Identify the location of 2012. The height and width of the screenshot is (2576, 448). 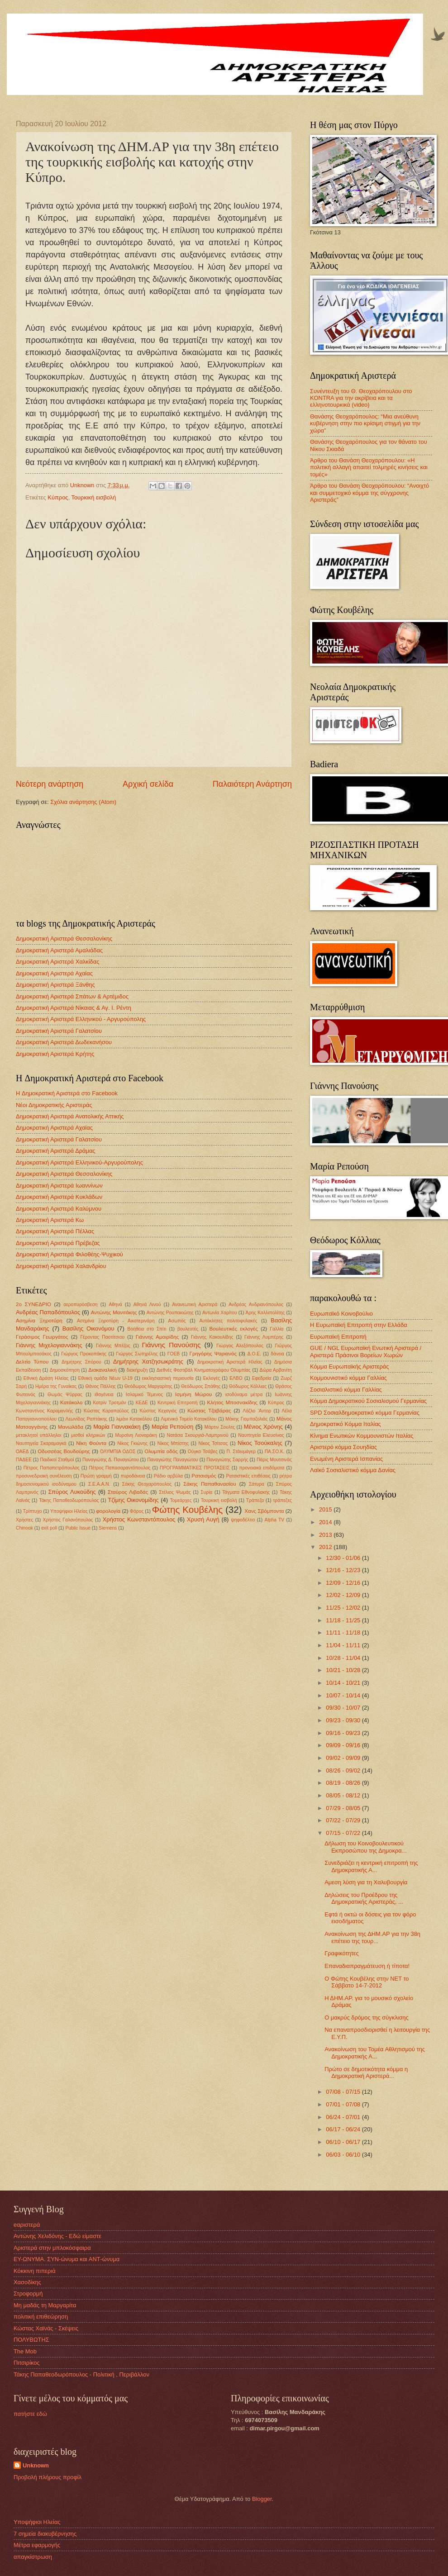
(326, 1547).